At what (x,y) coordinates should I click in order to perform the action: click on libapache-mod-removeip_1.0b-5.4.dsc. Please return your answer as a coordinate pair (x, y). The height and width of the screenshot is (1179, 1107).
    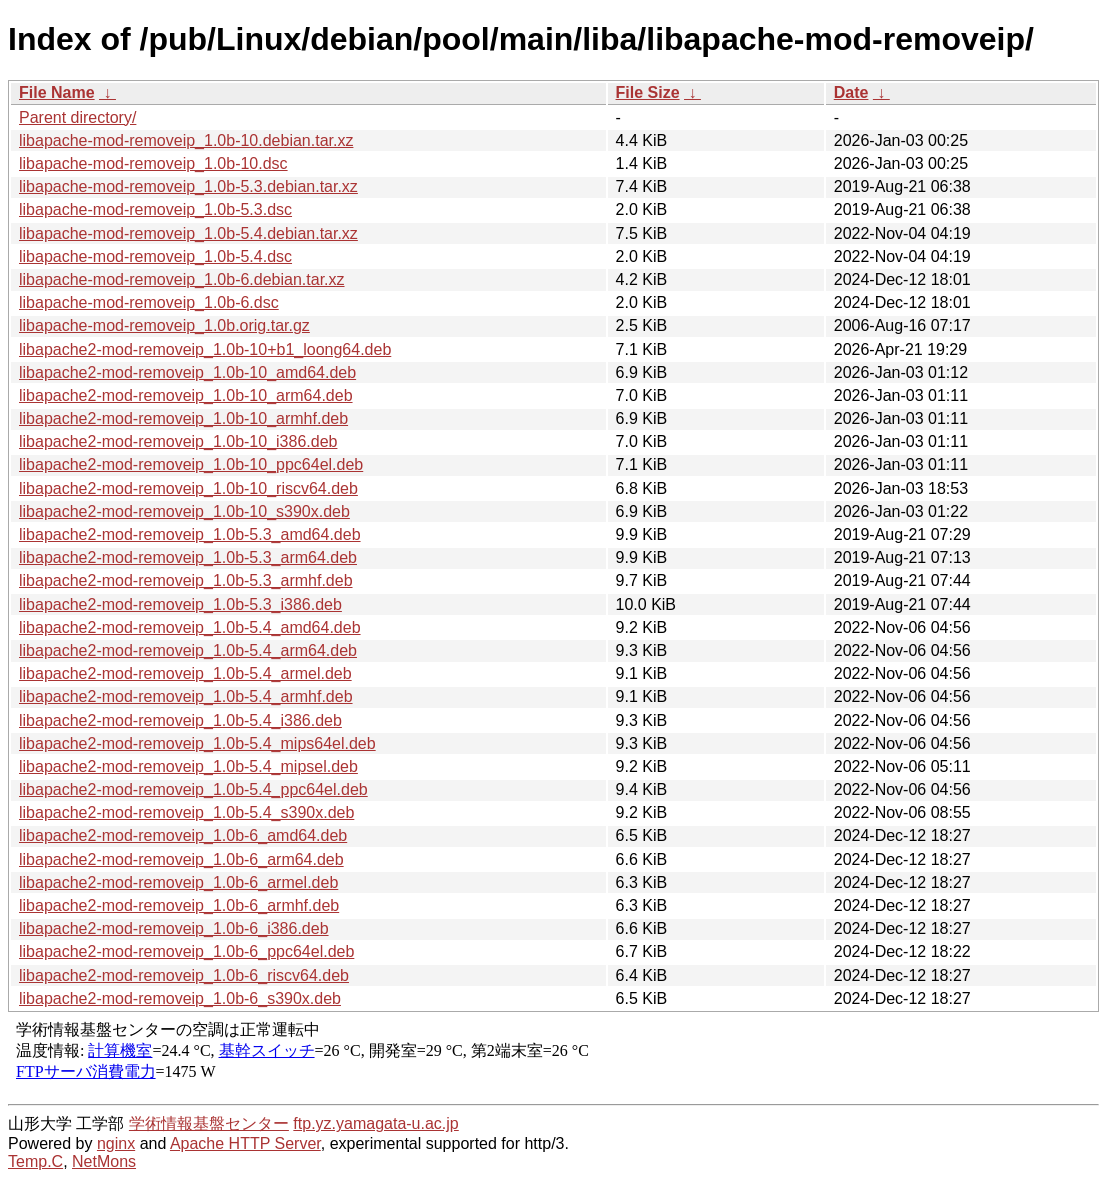
    Looking at the image, I should click on (155, 256).